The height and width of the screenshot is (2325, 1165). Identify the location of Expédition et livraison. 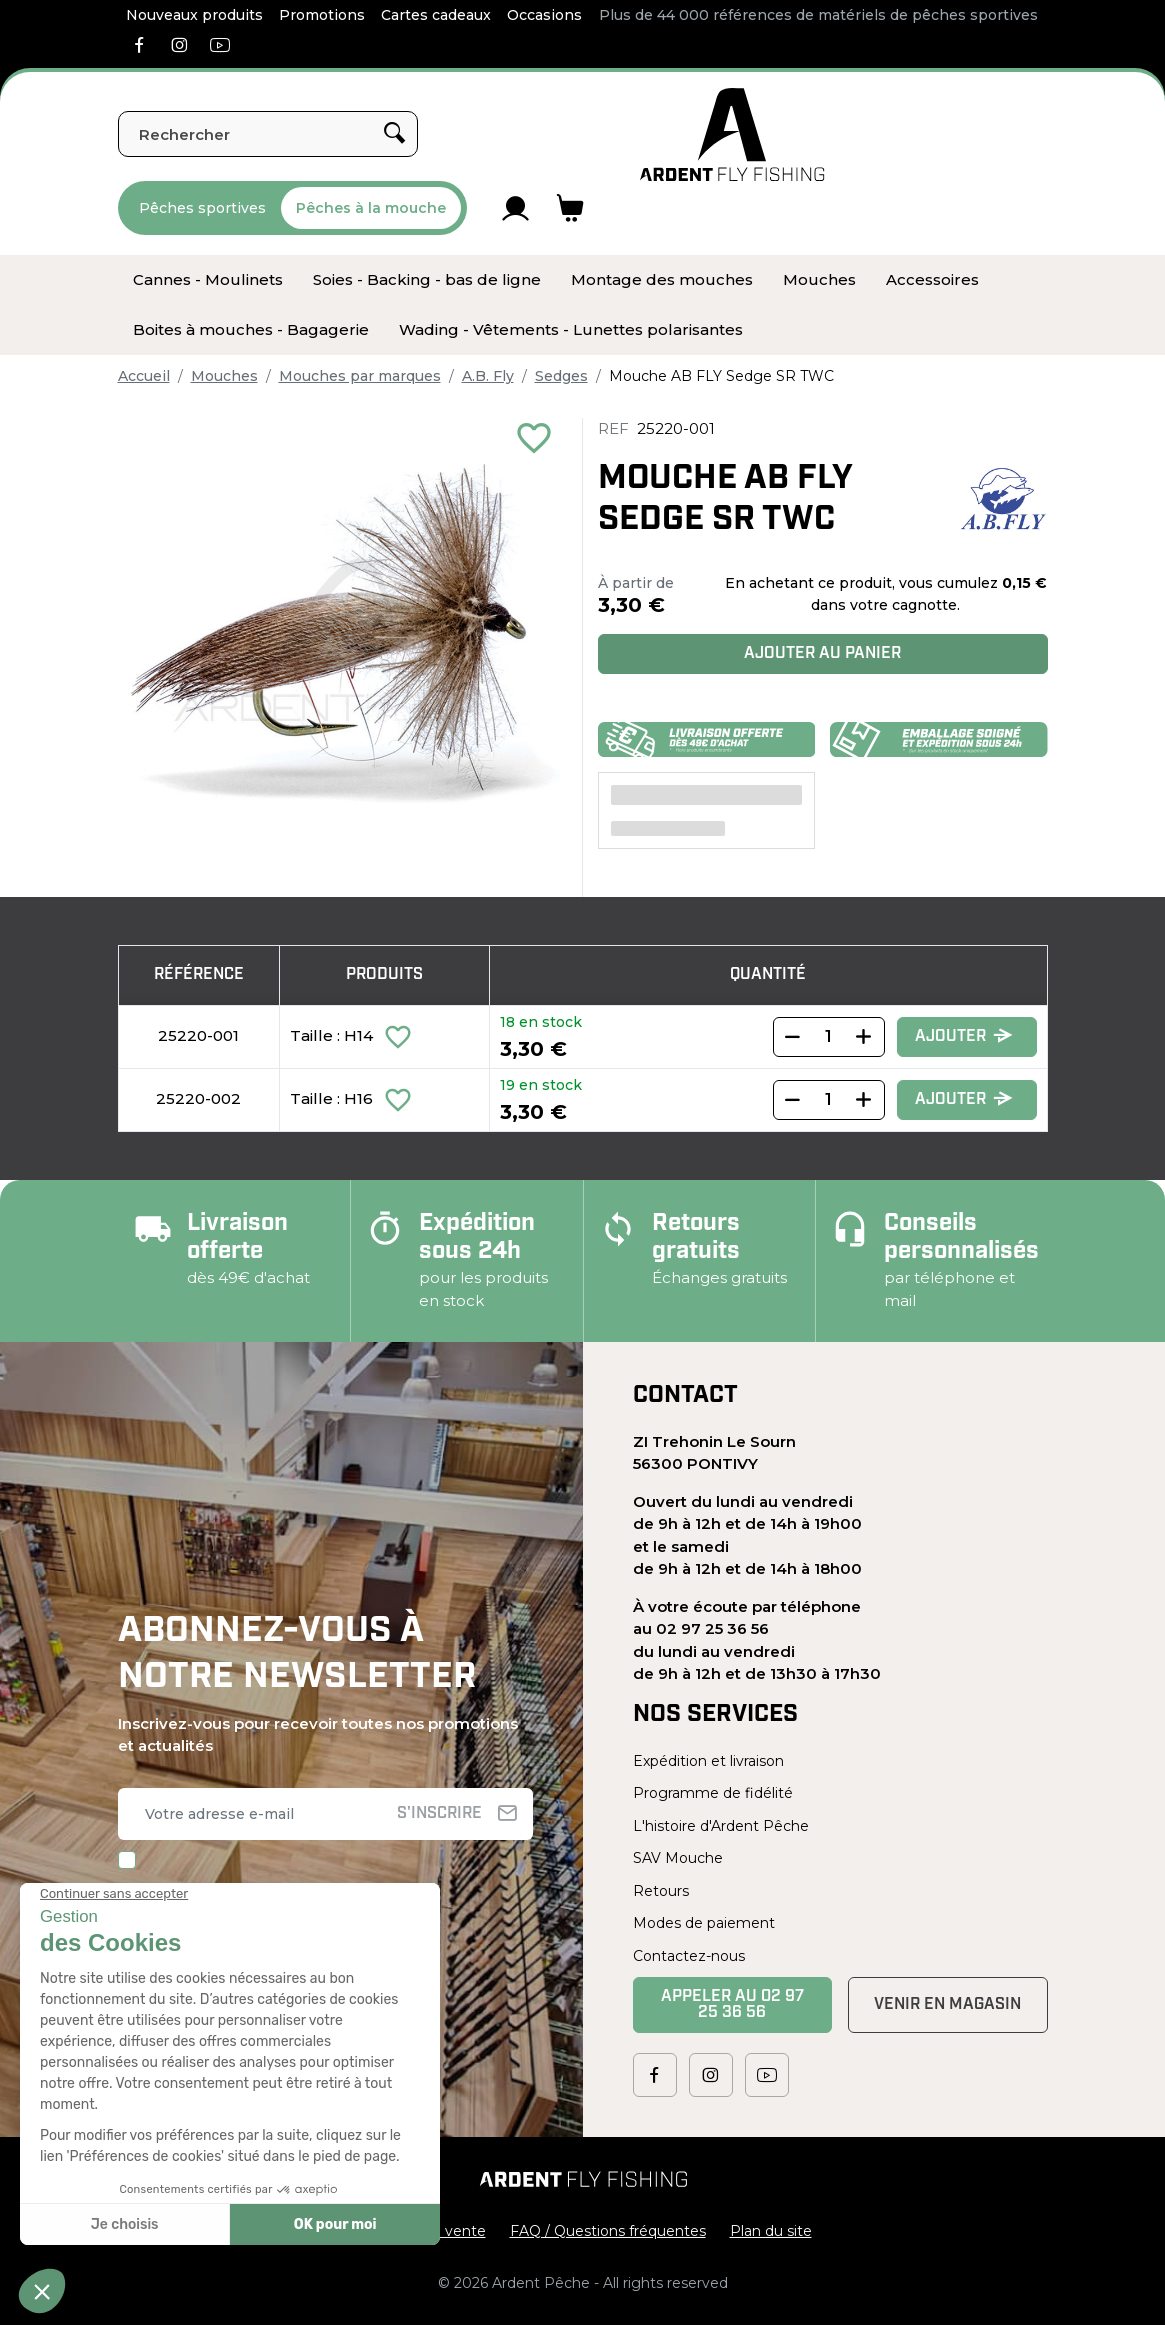
(708, 1761).